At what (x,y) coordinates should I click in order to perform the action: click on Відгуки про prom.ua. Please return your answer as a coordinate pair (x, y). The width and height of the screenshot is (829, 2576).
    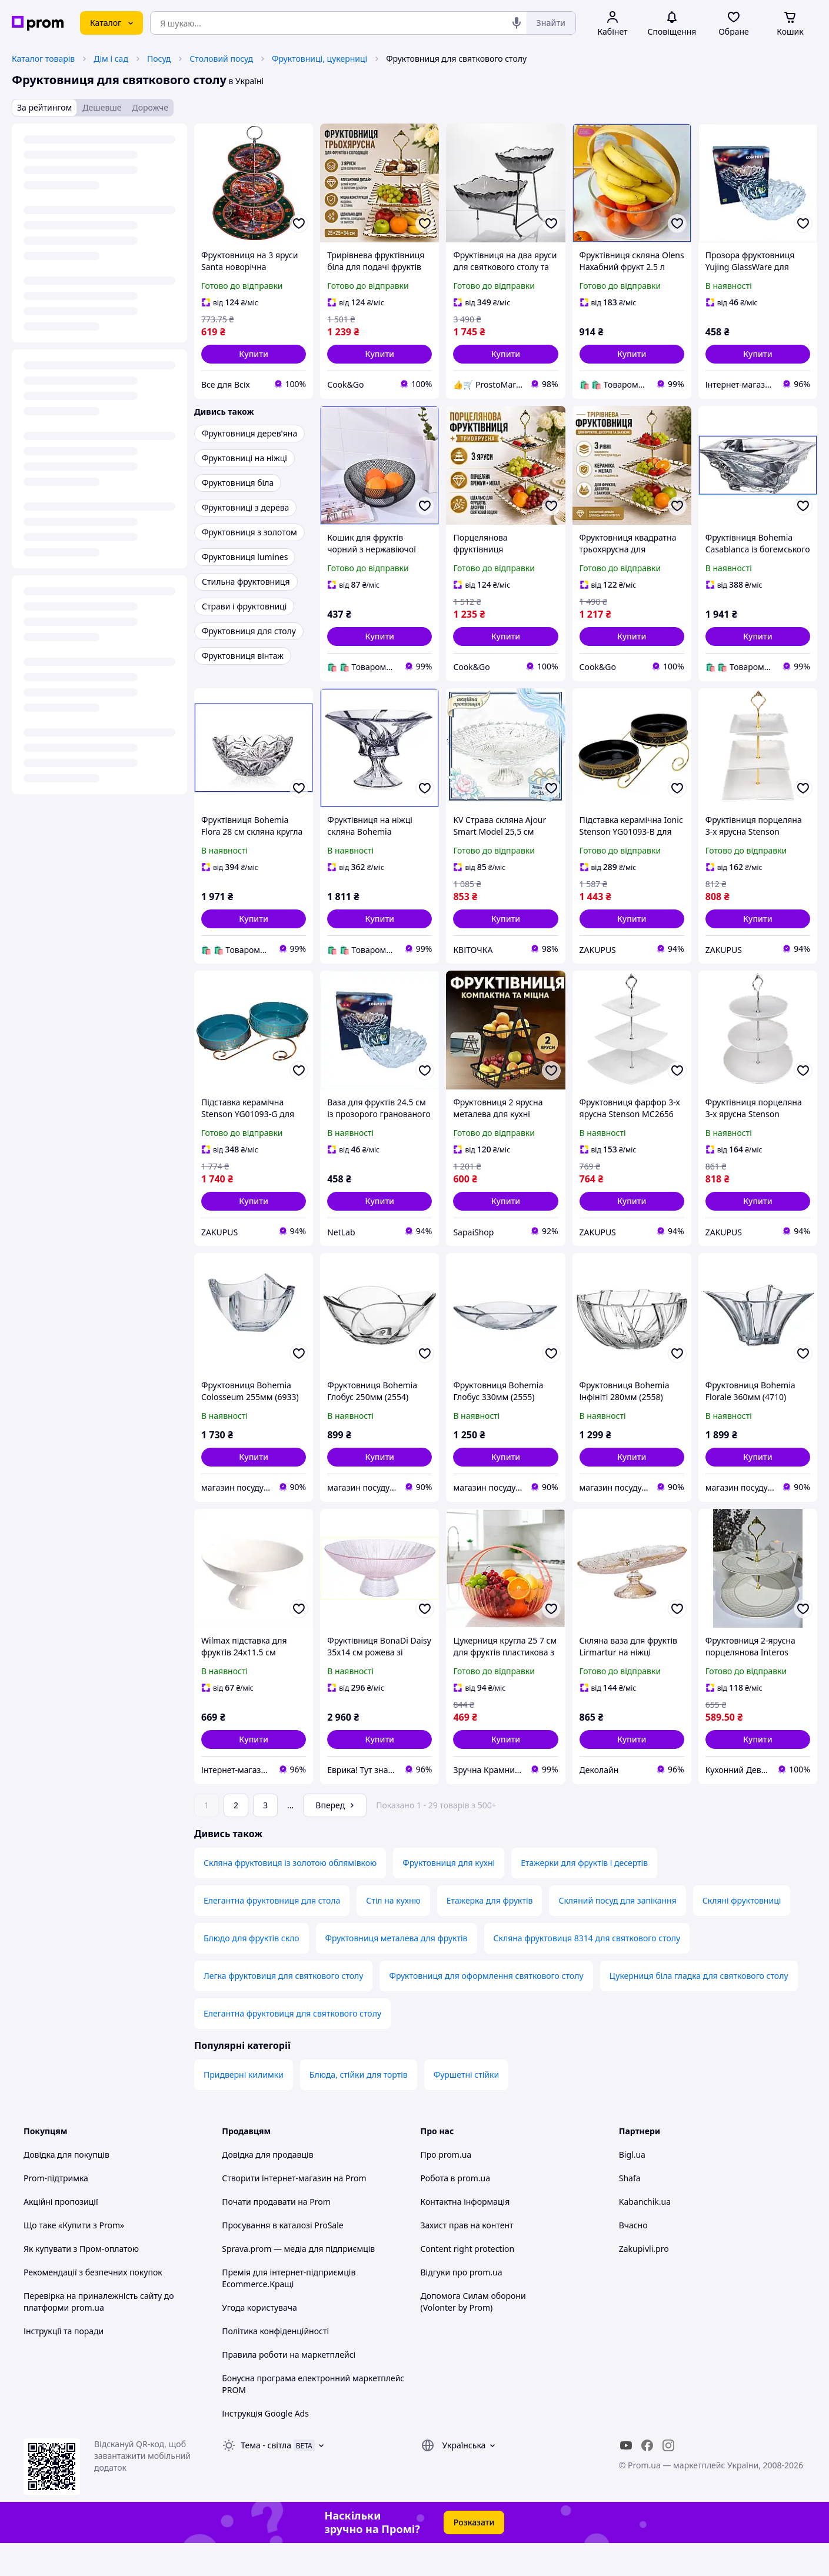
    Looking at the image, I should click on (461, 2305).